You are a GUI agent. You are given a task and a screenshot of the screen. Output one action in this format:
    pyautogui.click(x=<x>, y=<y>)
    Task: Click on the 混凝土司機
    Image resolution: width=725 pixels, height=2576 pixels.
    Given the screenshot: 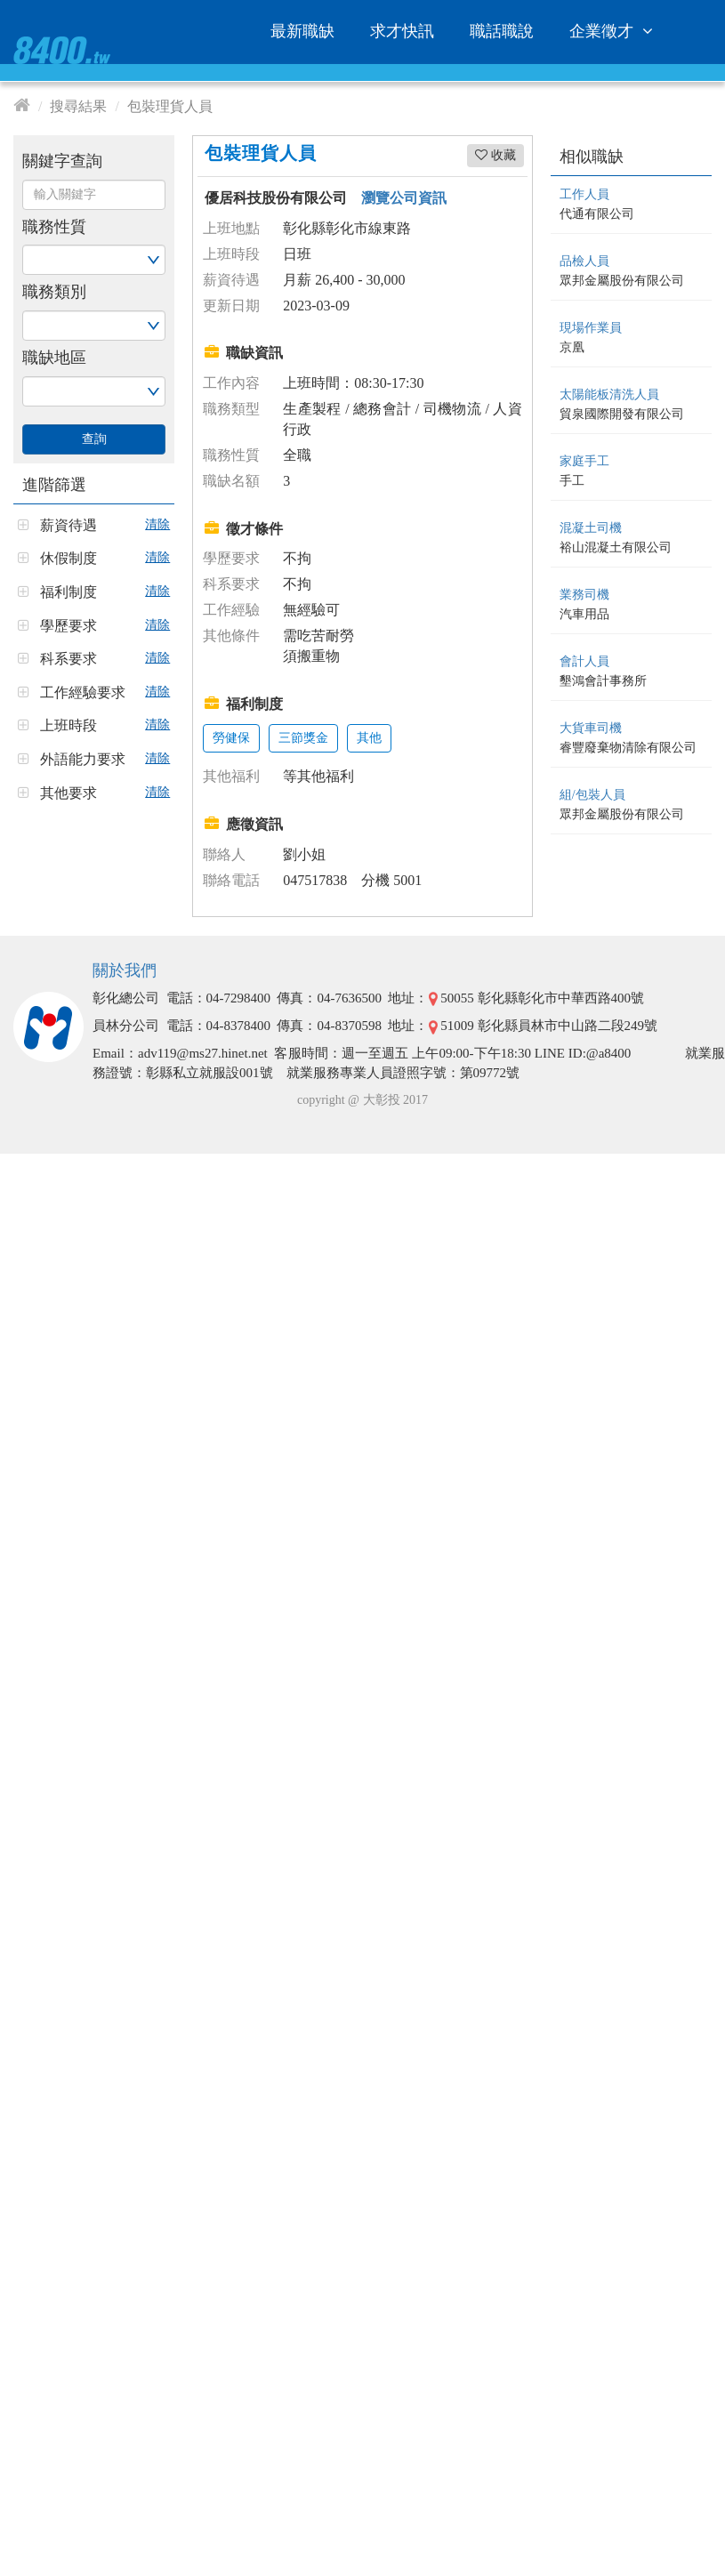 What is the action you would take?
    pyautogui.click(x=591, y=528)
    